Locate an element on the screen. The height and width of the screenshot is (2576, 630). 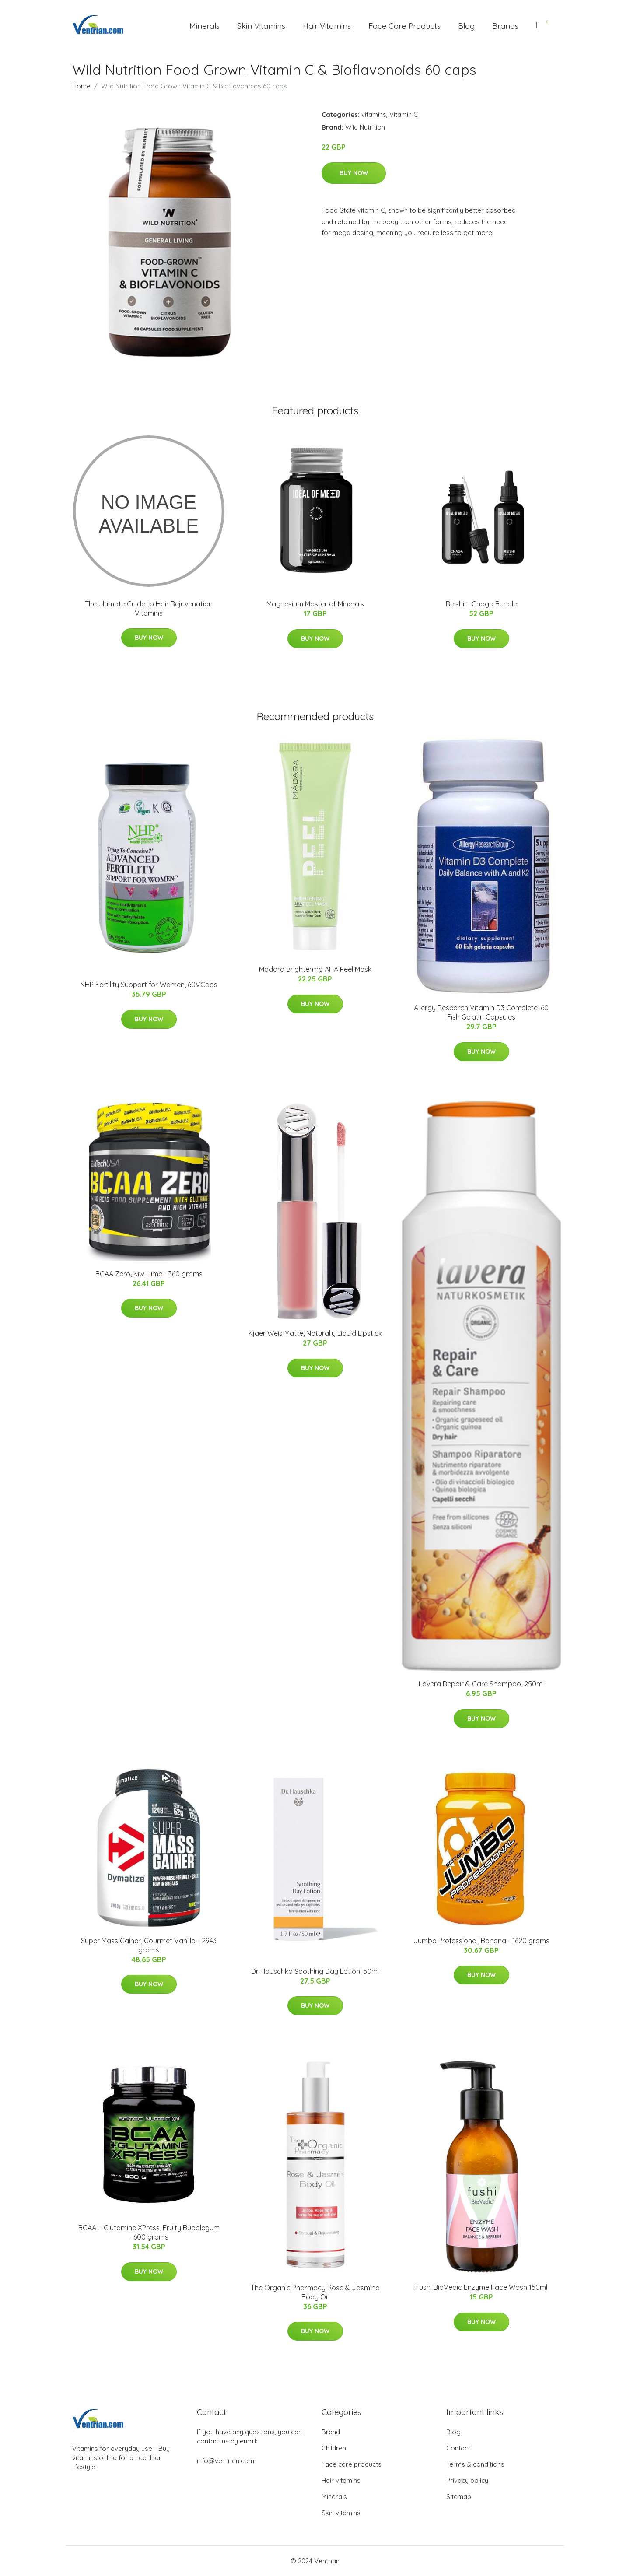
Blog is located at coordinates (466, 26).